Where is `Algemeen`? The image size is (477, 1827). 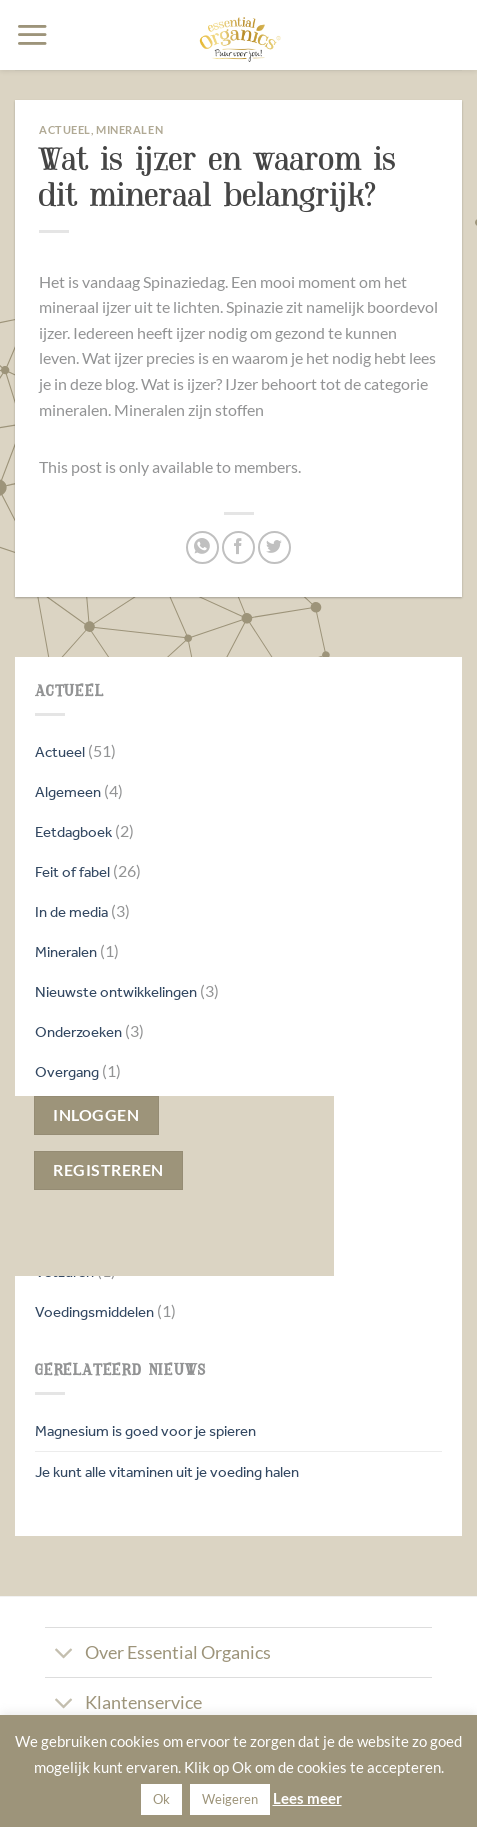
Algemeen is located at coordinates (68, 791).